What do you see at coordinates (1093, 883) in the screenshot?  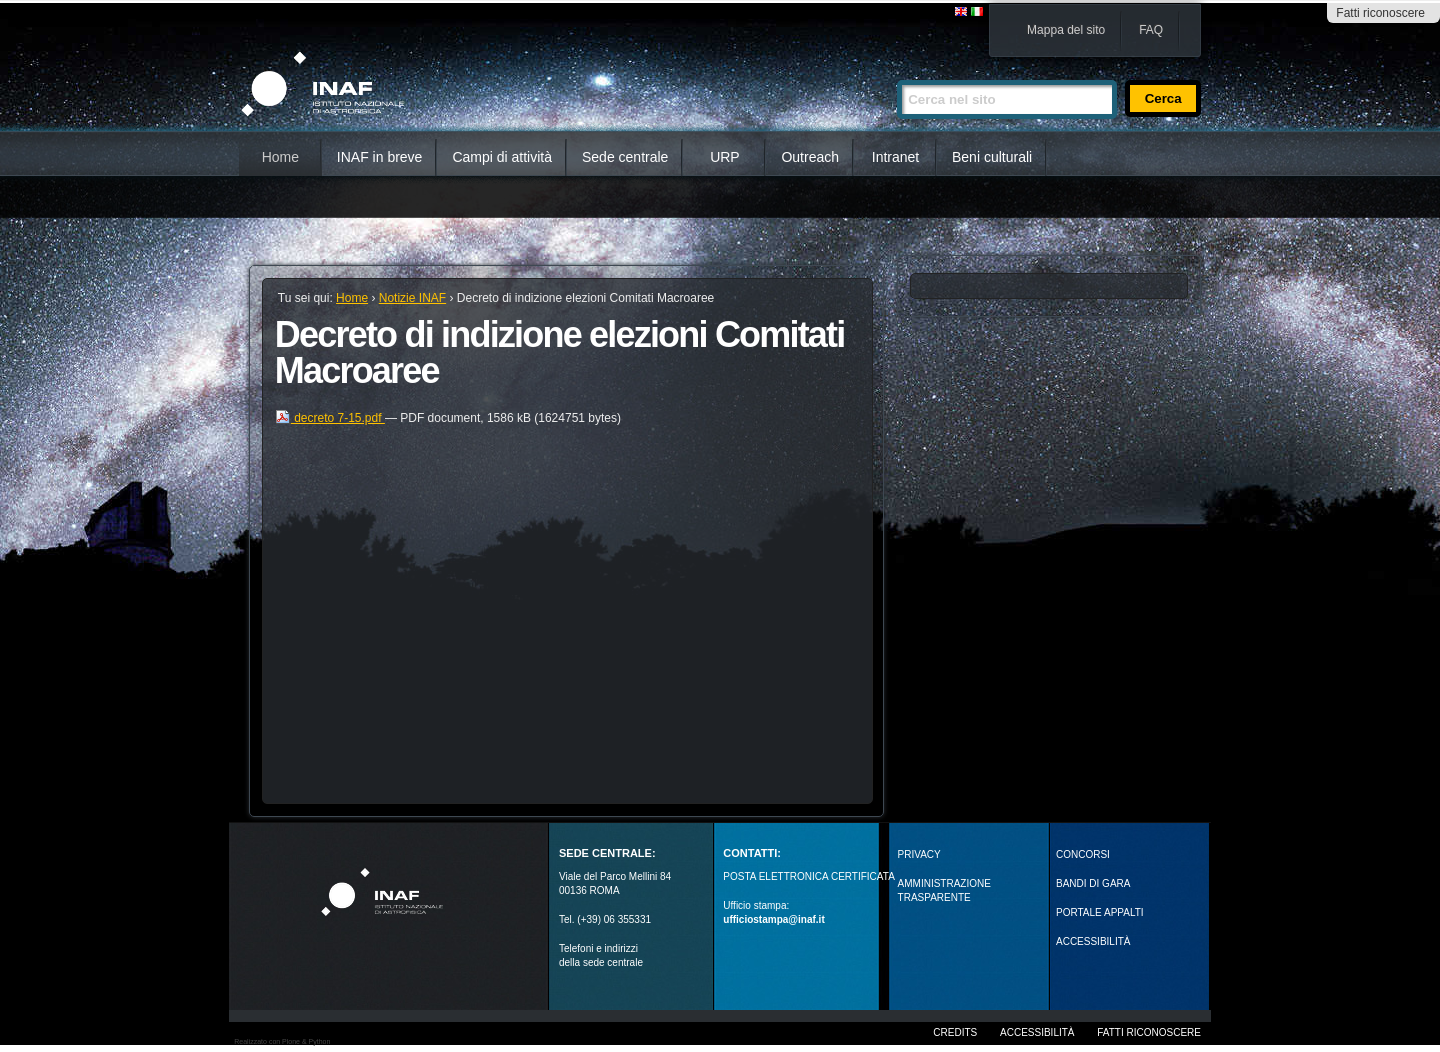 I see `Bandi di gara` at bounding box center [1093, 883].